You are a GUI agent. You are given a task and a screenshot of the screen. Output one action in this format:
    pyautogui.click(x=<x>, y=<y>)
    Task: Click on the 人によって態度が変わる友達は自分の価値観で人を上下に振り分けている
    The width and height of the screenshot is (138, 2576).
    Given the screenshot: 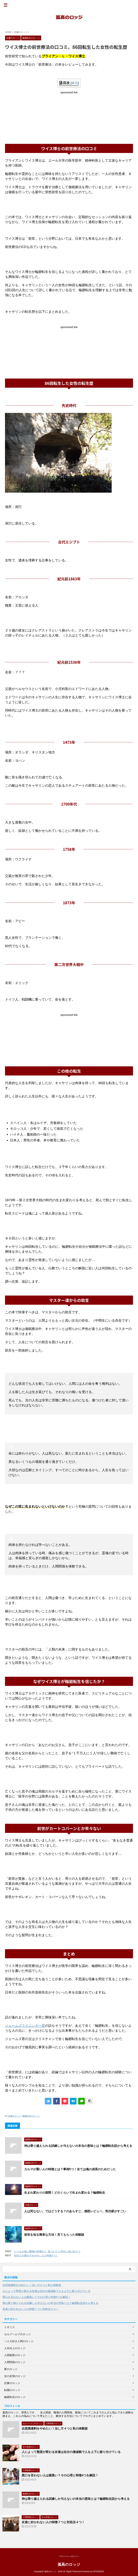 What is the action you would take?
    pyautogui.click(x=46, y=2291)
    